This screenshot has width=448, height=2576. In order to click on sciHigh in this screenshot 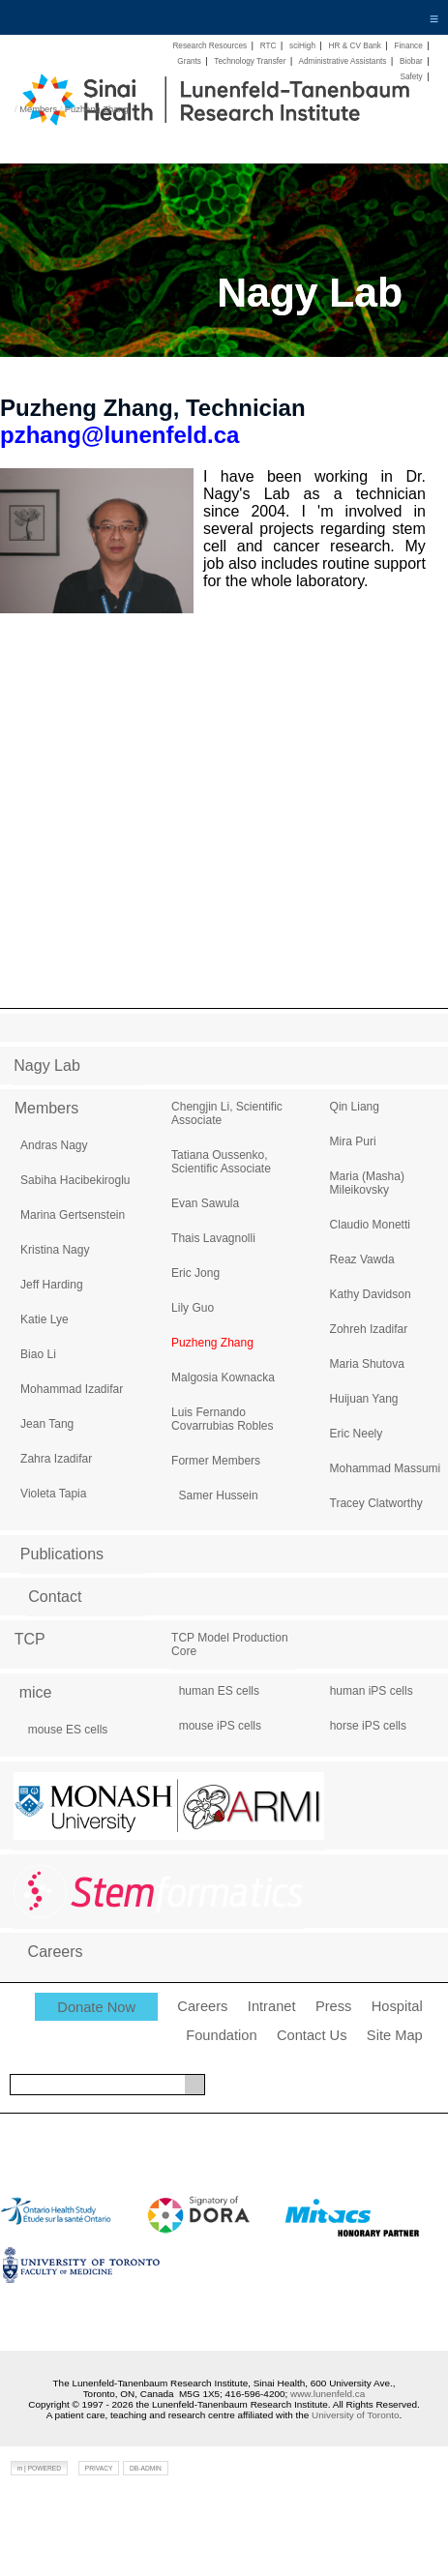, I will do `click(302, 46)`.